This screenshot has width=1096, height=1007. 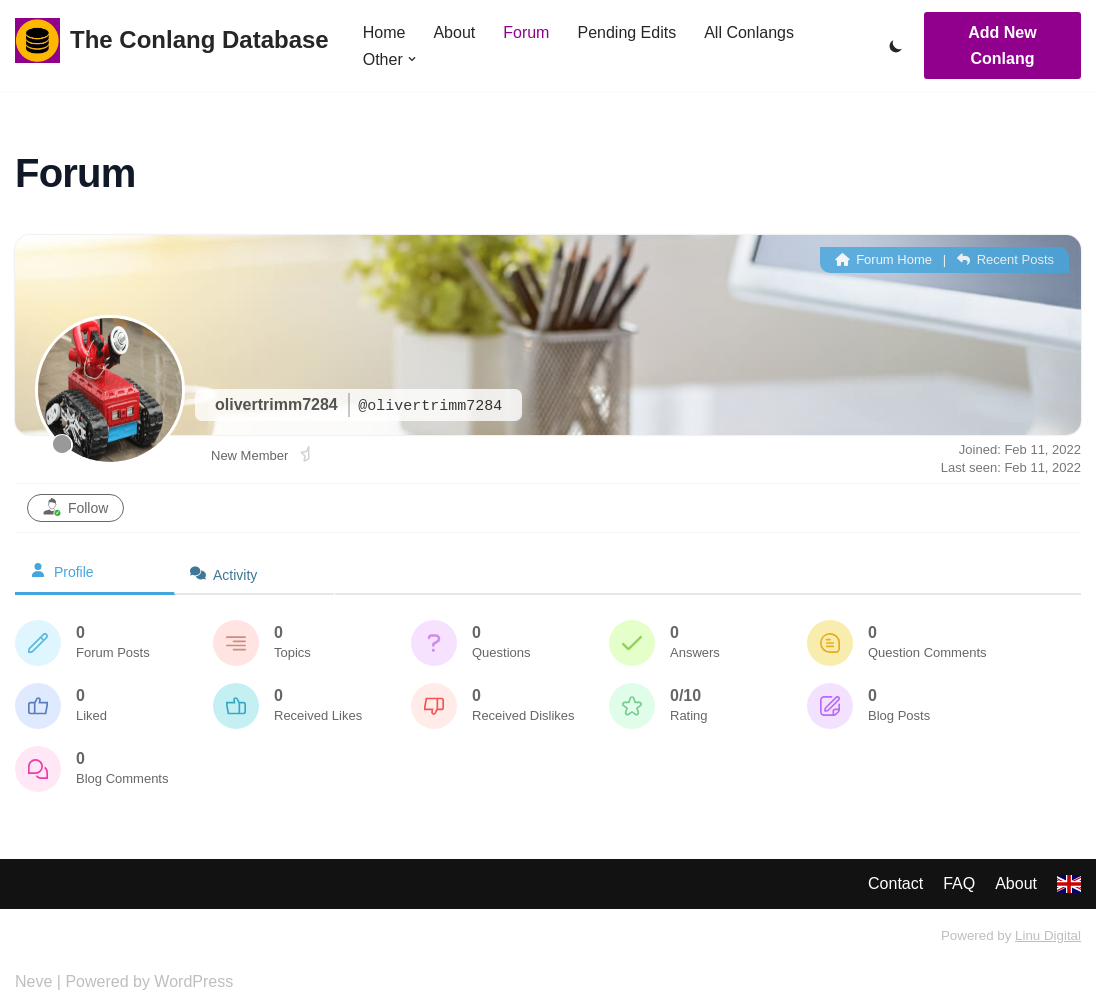 I want to click on WordPress, so click(x=193, y=981).